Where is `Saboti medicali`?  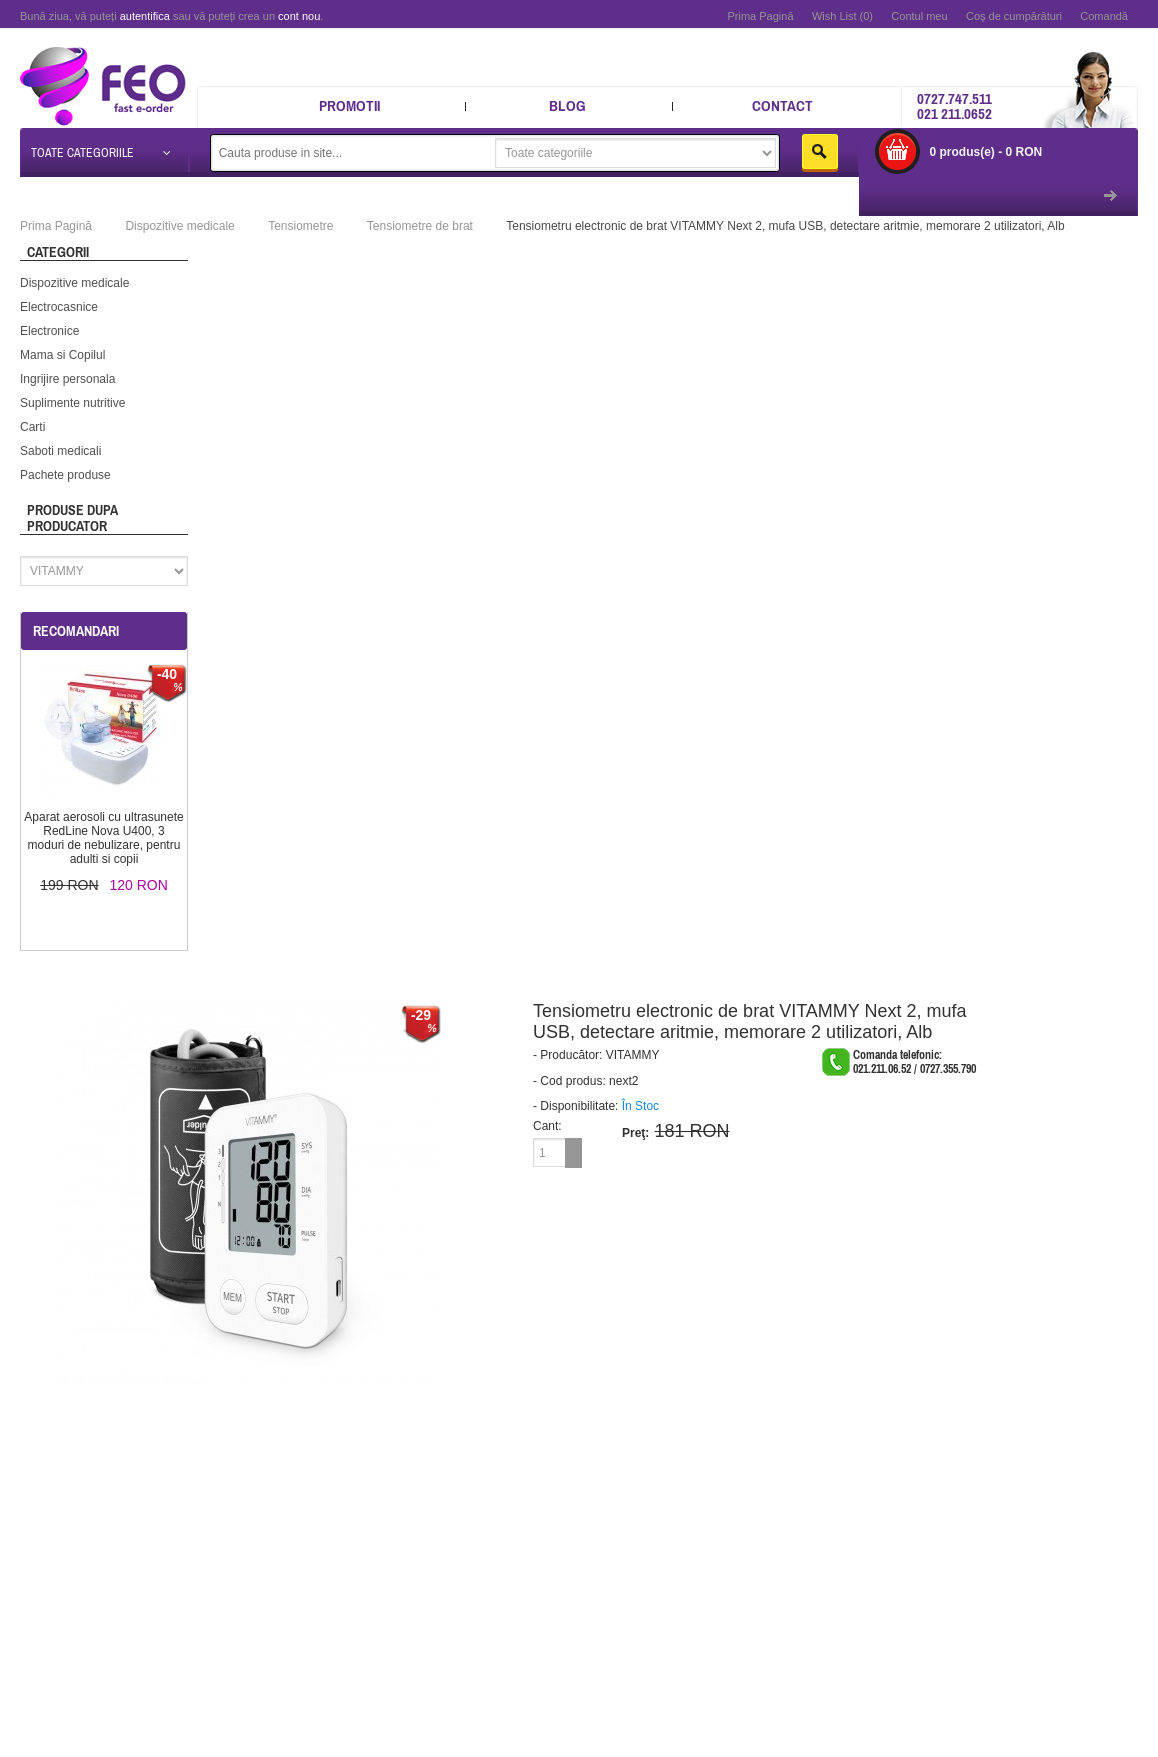
Saboti medicali is located at coordinates (60, 450).